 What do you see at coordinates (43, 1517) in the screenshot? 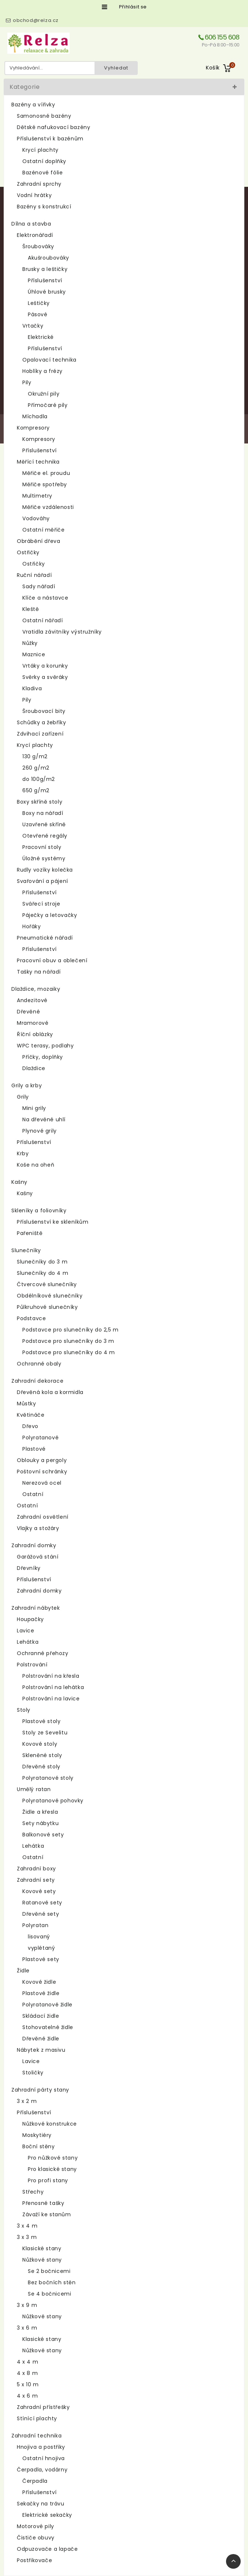
I see `Zahradní osvětlení` at bounding box center [43, 1517].